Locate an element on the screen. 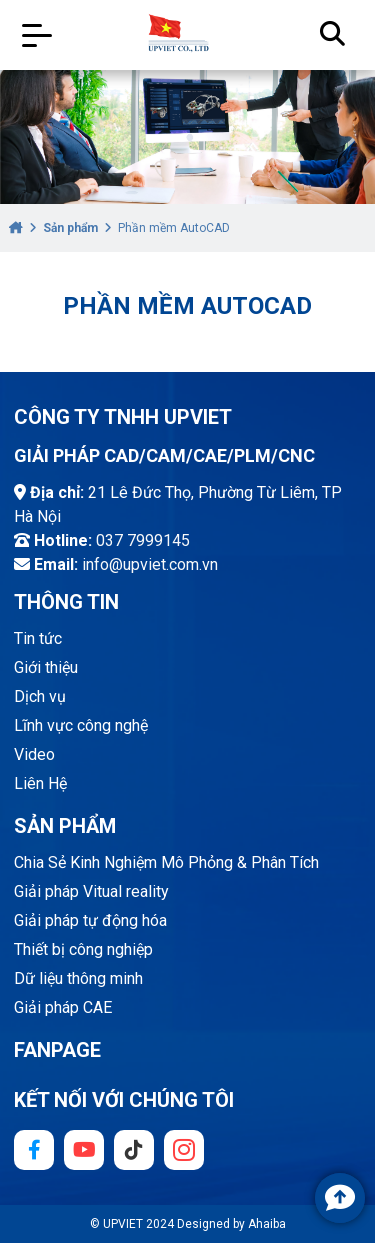 The image size is (375, 1243). Thiết bị công nghiệp is located at coordinates (83, 949).